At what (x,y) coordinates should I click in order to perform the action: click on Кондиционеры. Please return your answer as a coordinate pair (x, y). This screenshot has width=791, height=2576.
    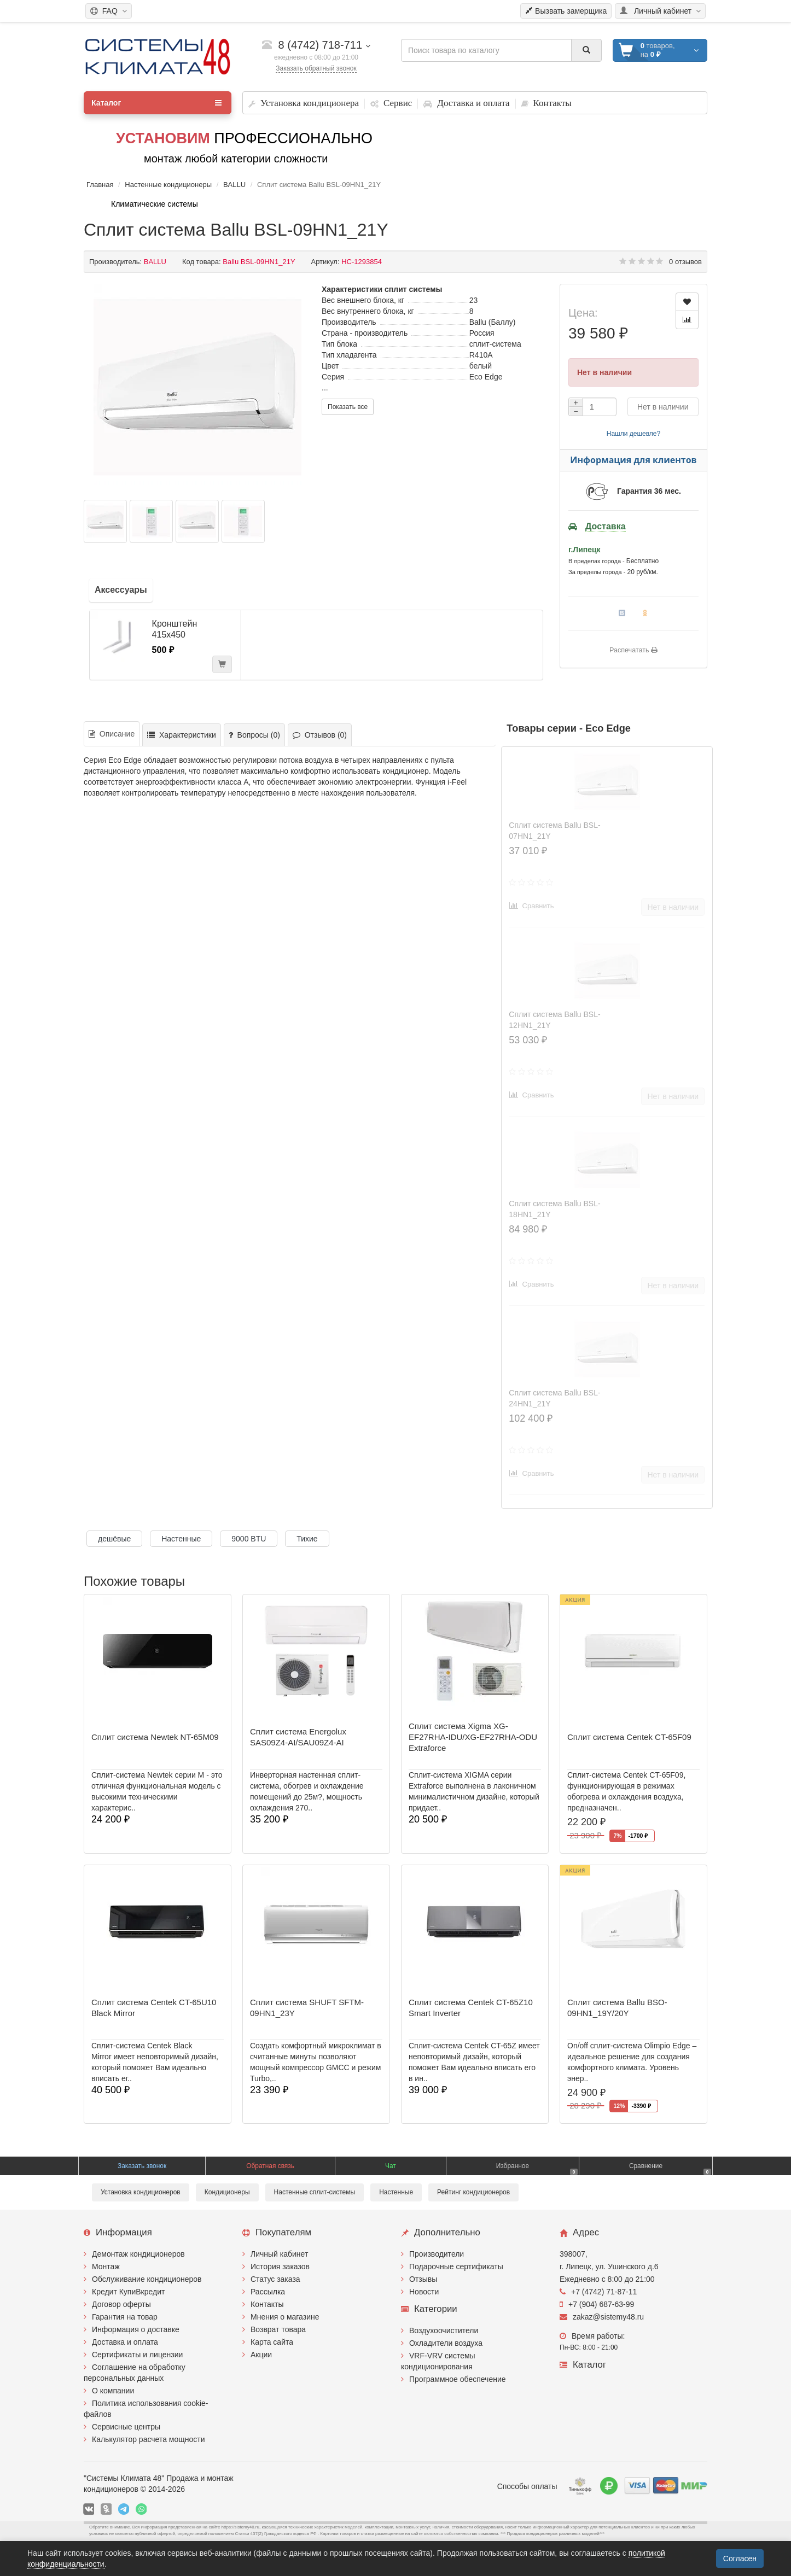
    Looking at the image, I should click on (227, 2192).